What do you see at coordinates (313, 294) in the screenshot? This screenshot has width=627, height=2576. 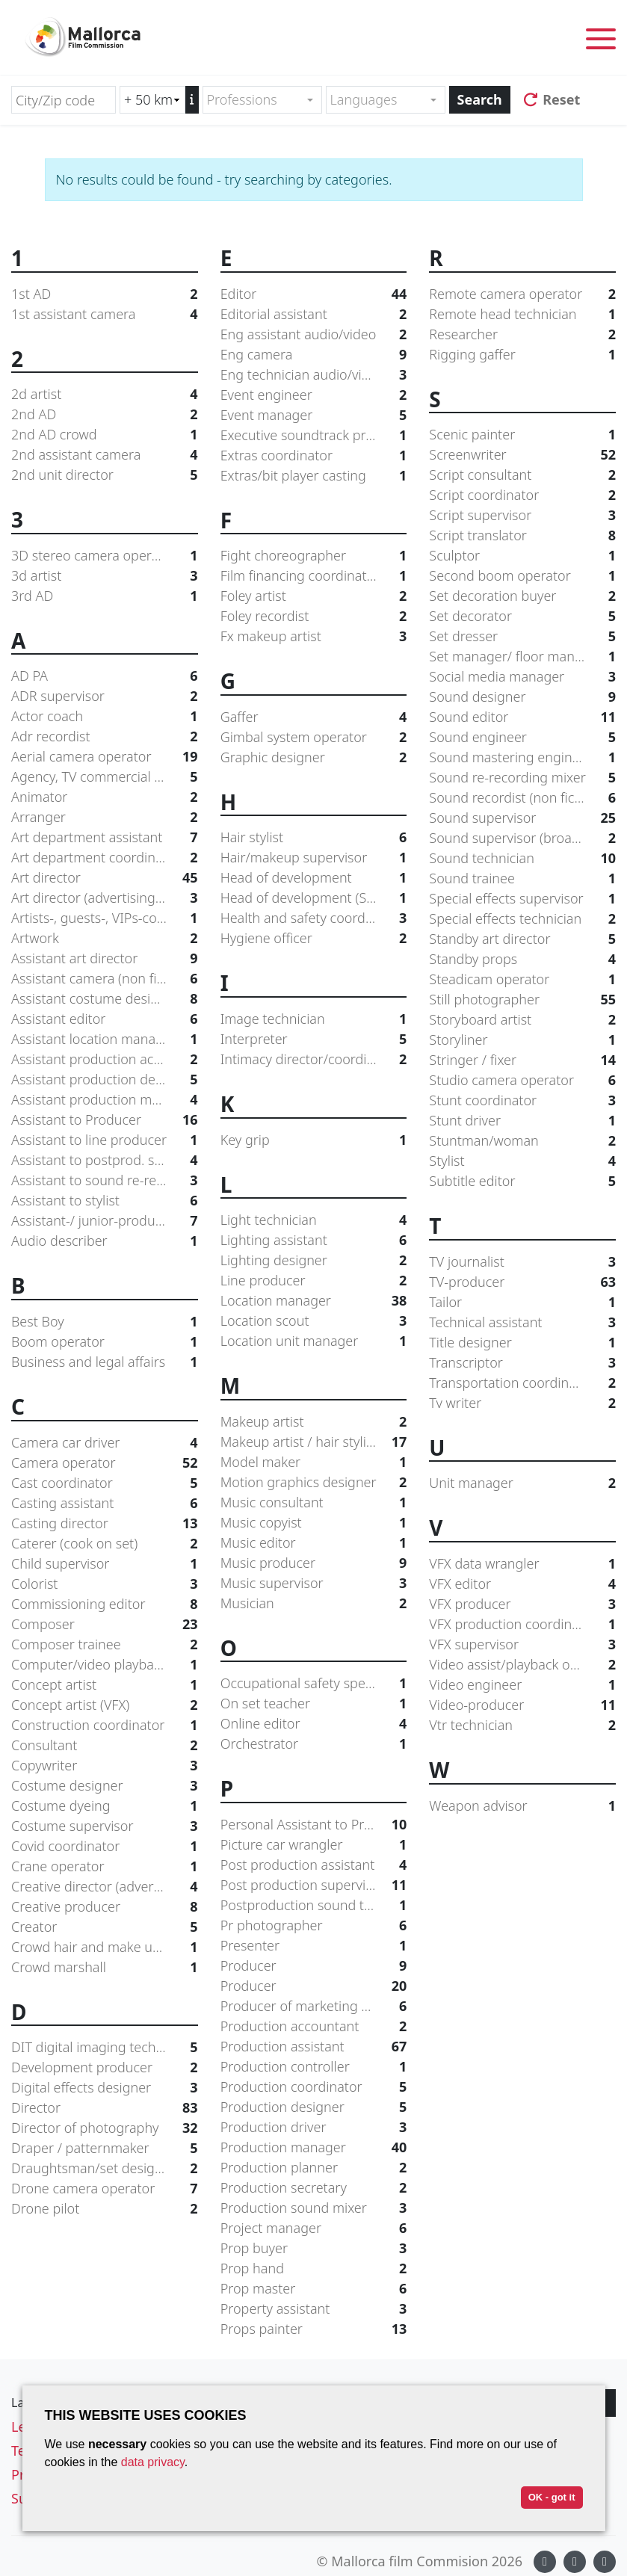 I see `Editor` at bounding box center [313, 294].